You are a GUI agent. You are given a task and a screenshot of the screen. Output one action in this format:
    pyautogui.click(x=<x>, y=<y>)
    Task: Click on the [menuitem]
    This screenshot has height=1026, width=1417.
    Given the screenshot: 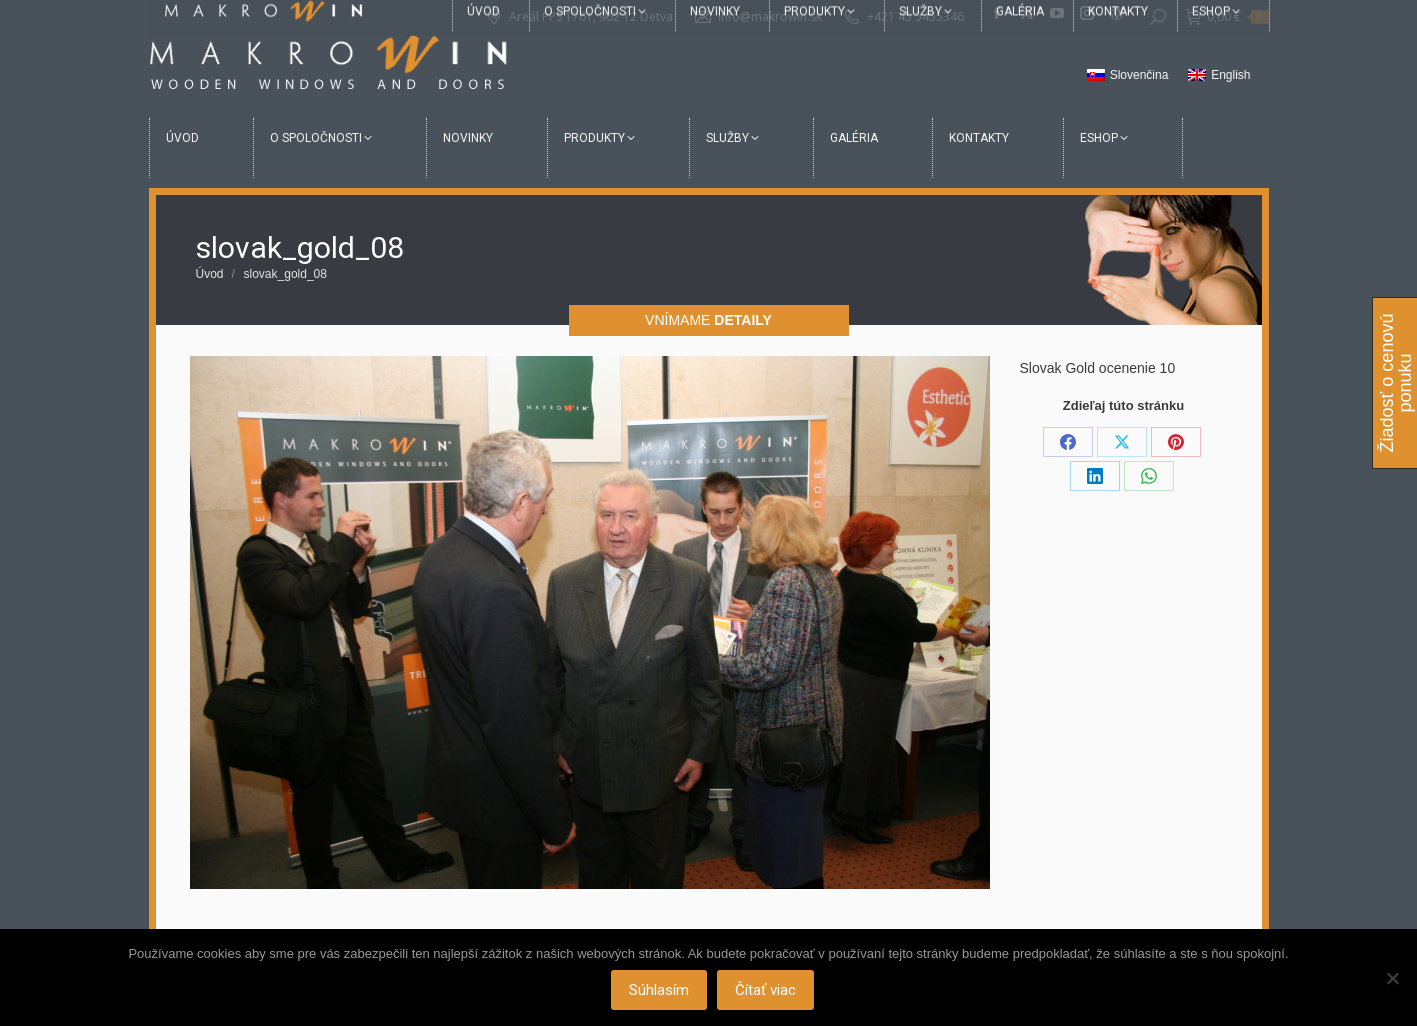 What is the action you would take?
    pyautogui.click(x=1128, y=76)
    